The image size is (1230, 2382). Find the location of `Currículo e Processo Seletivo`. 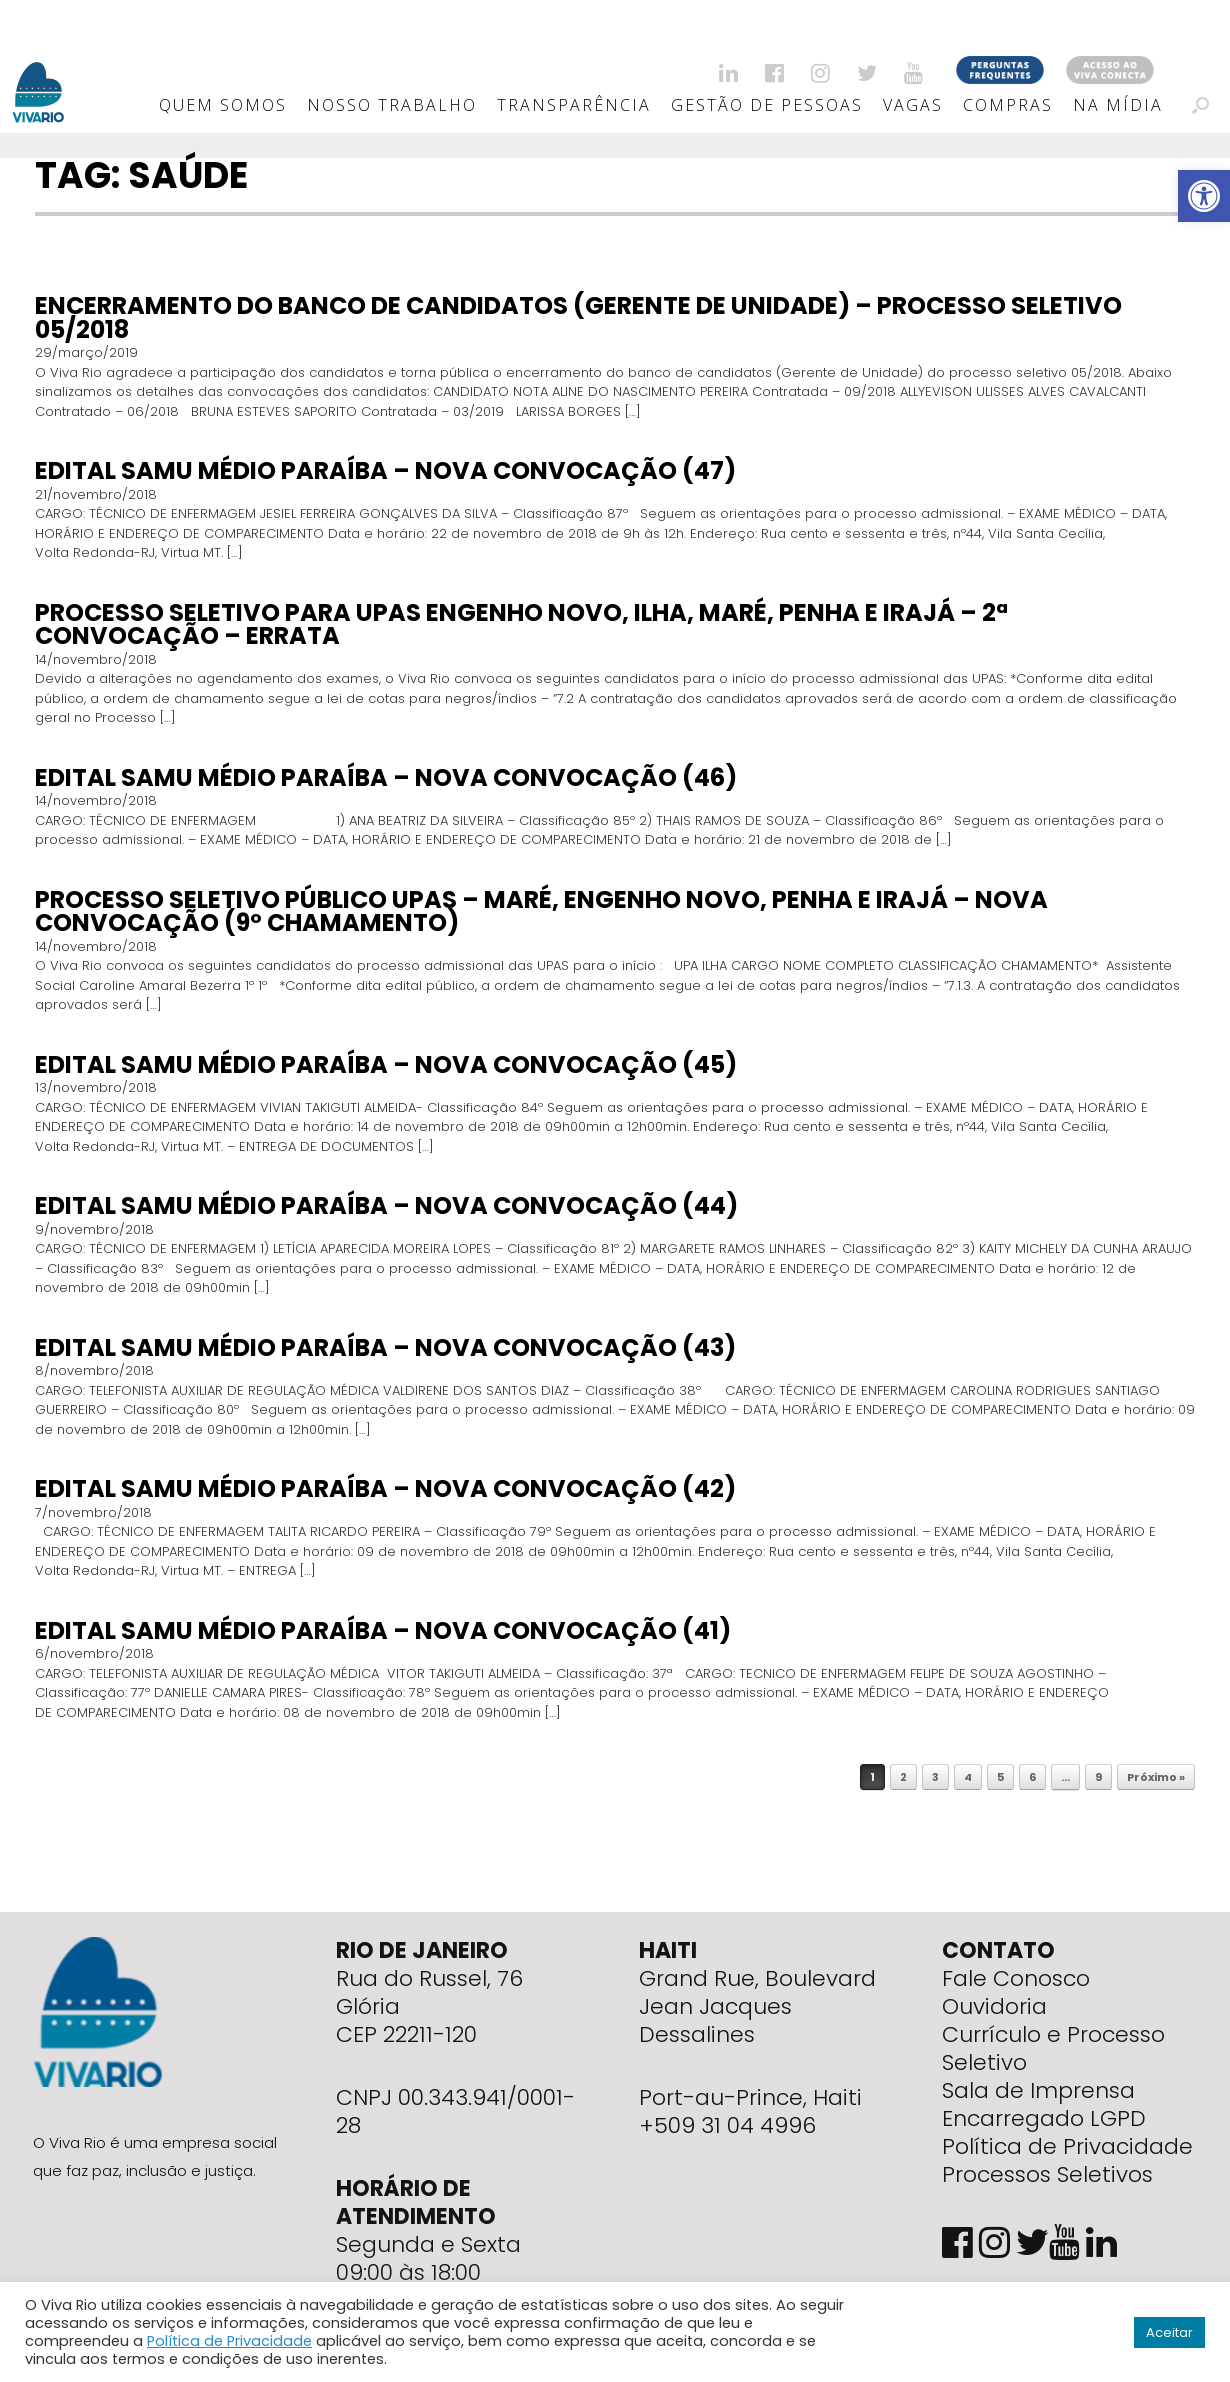

Currículo e Processo Seletivo is located at coordinates (1053, 2048).